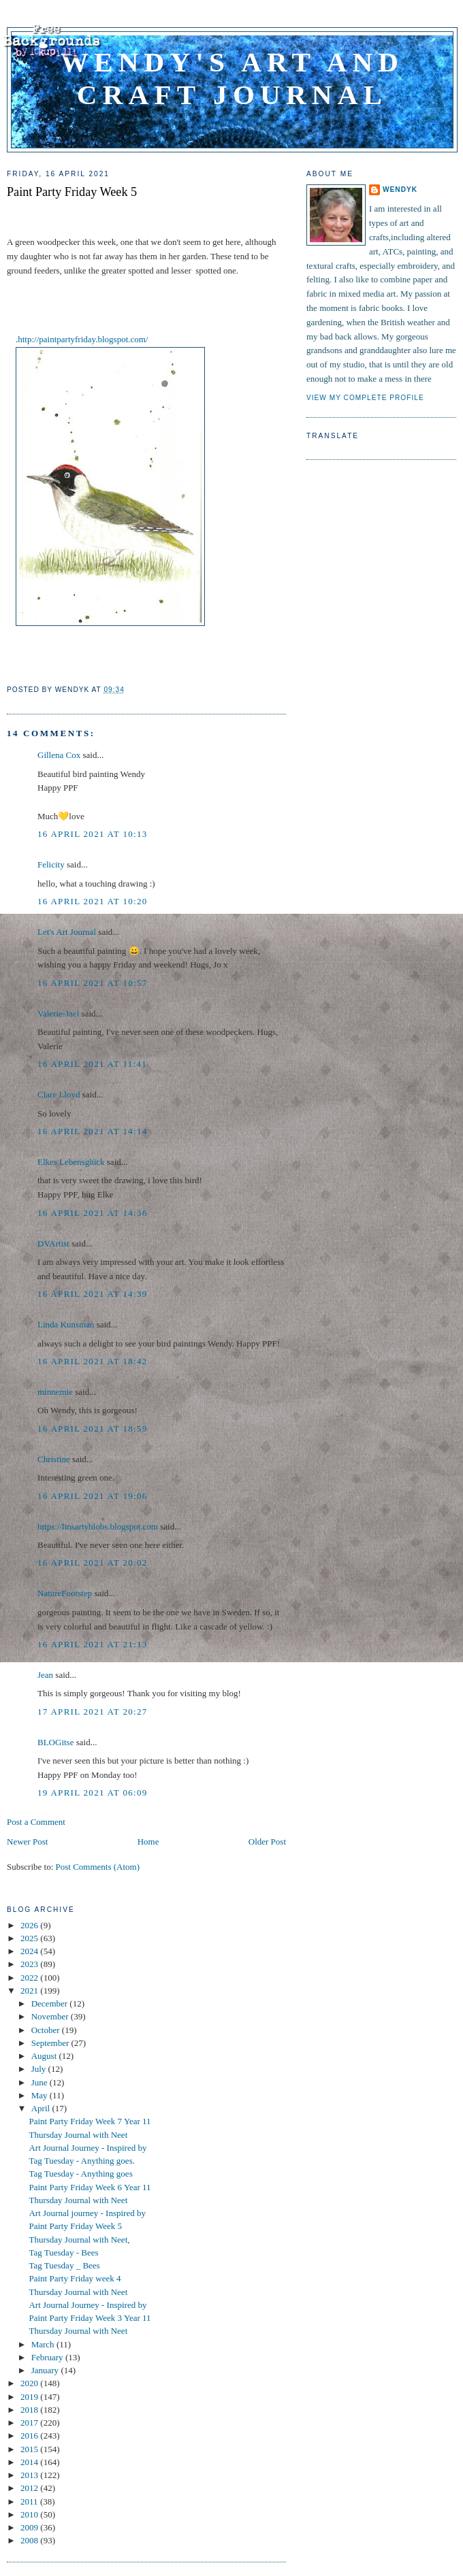  What do you see at coordinates (30, 2501) in the screenshot?
I see `2011` at bounding box center [30, 2501].